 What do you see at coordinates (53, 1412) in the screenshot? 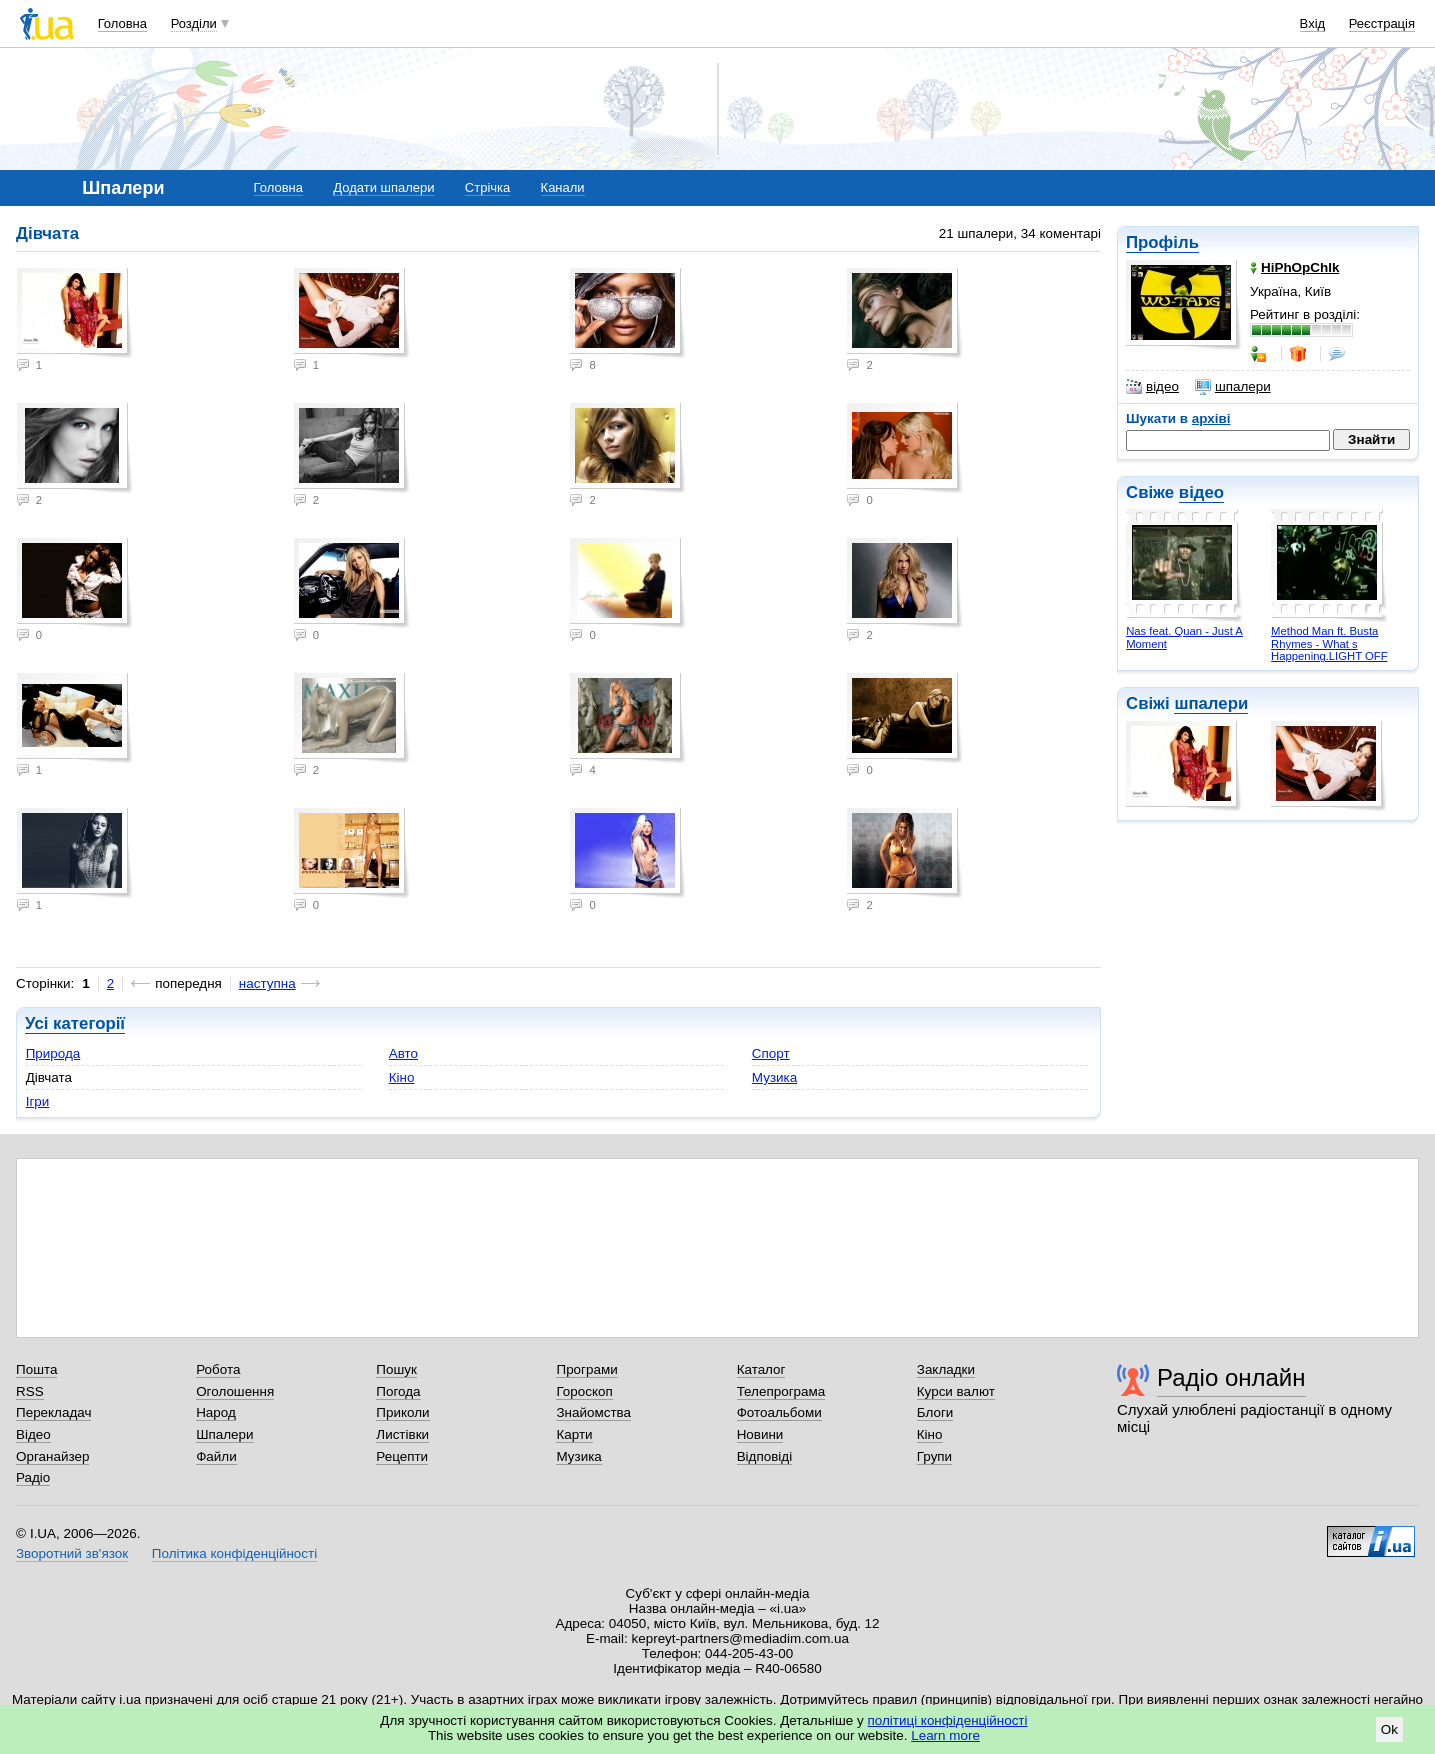
I see `Перекладач` at bounding box center [53, 1412].